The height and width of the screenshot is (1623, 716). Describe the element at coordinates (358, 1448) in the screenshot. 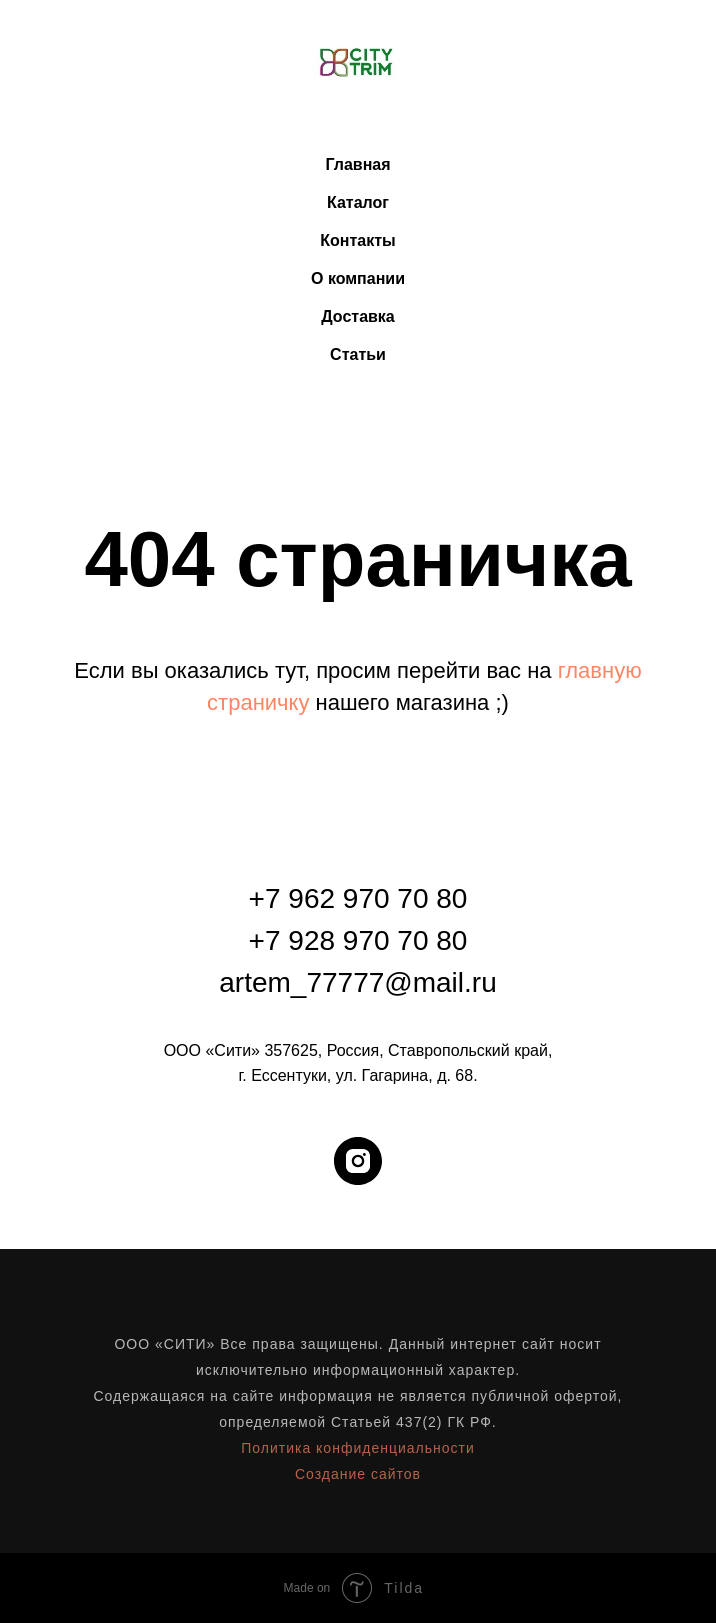

I see `Политика конфиденциальности` at that location.